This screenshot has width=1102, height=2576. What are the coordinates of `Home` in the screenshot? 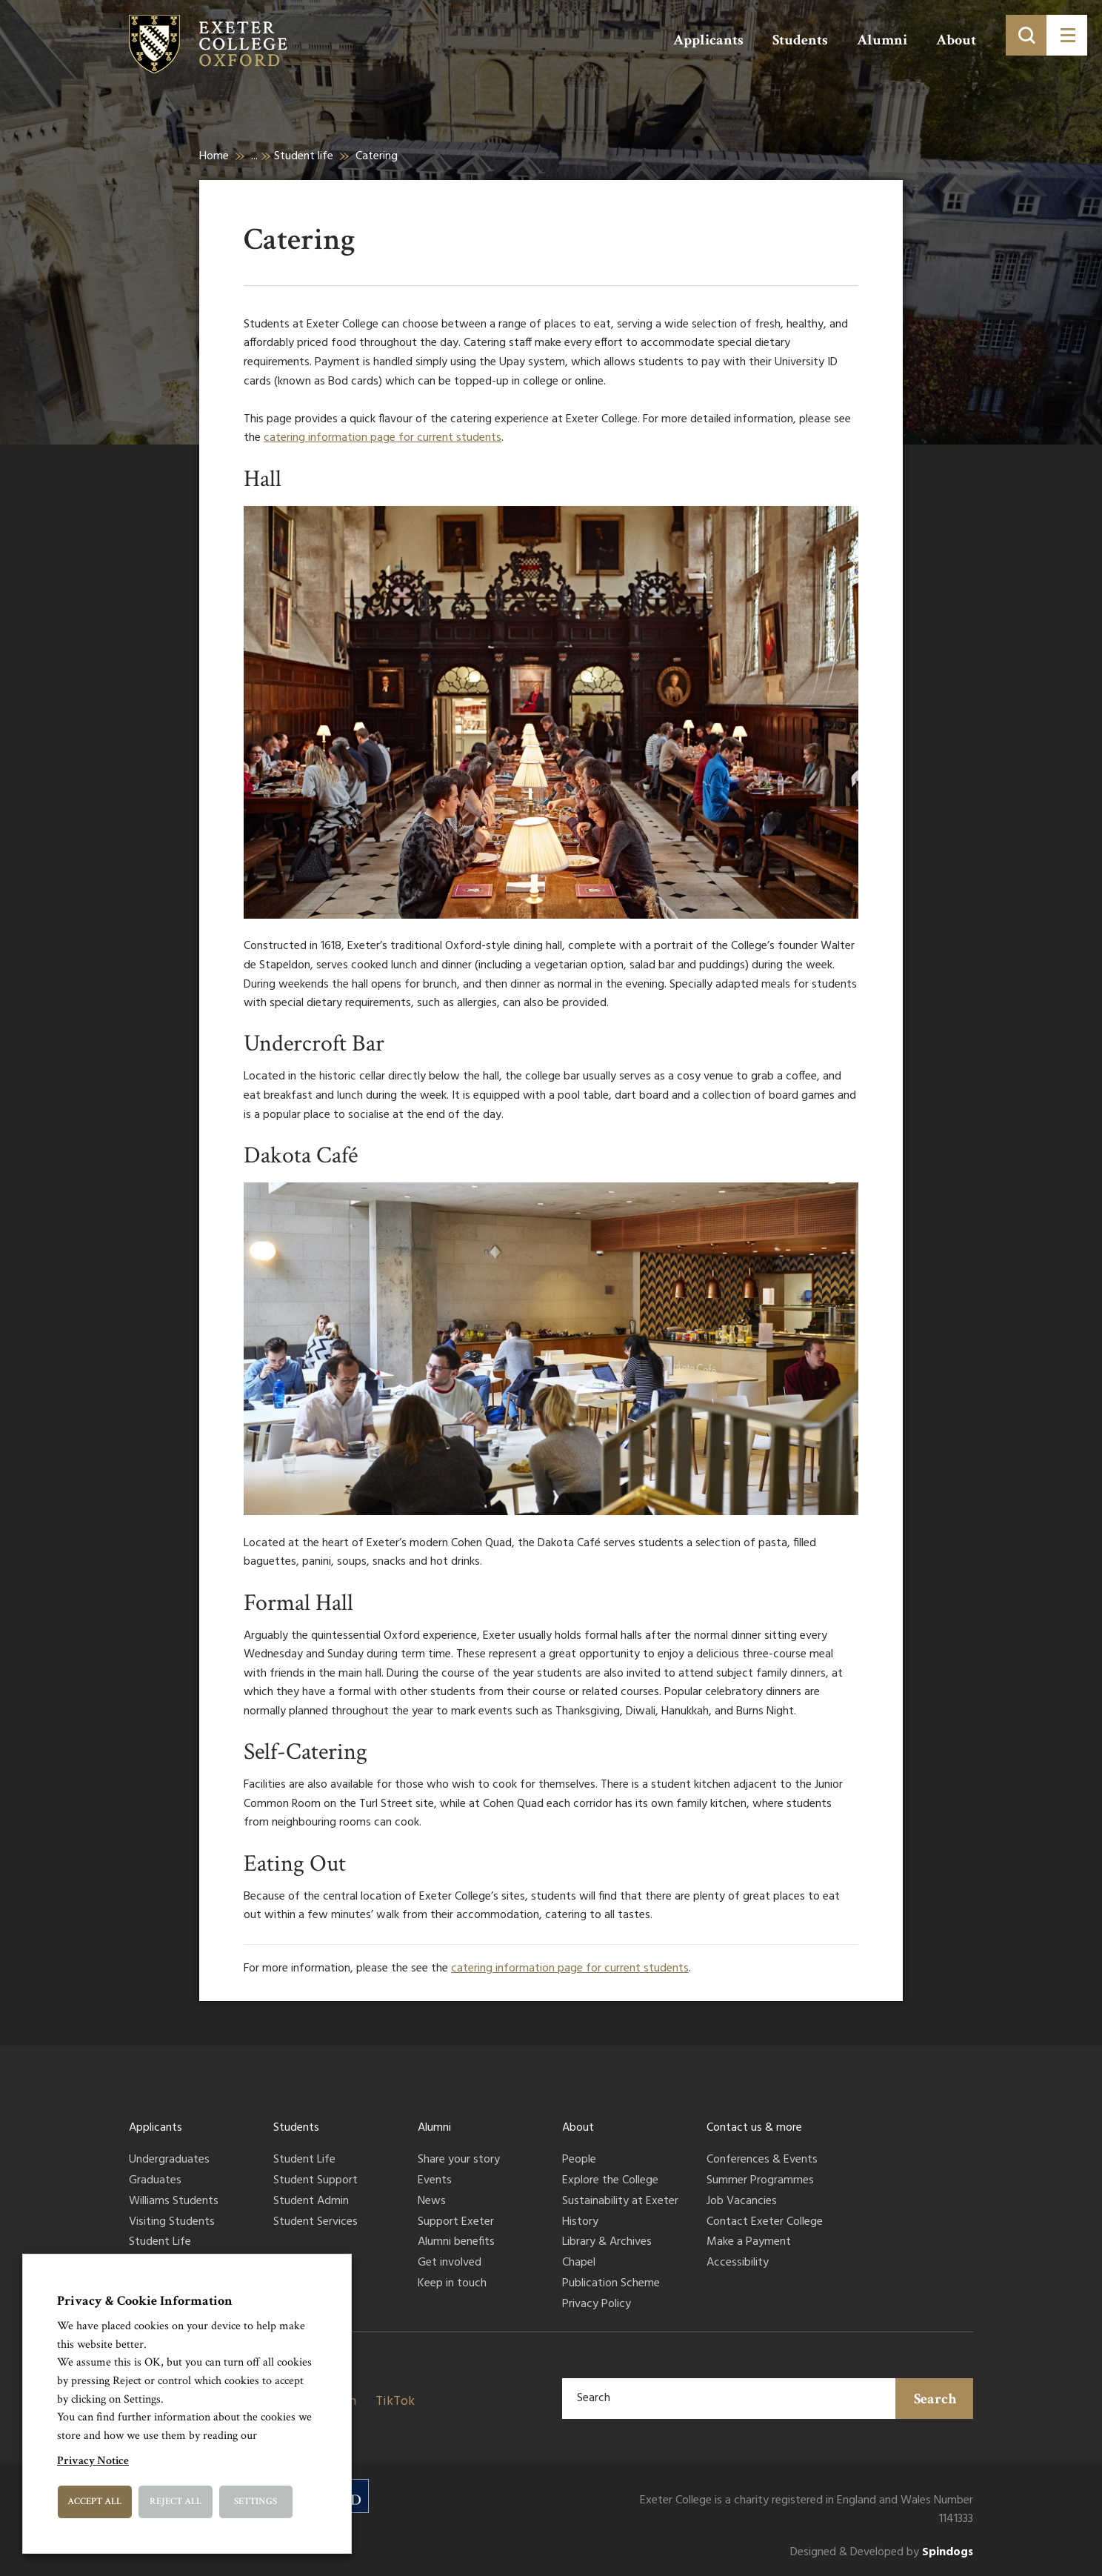 It's located at (214, 156).